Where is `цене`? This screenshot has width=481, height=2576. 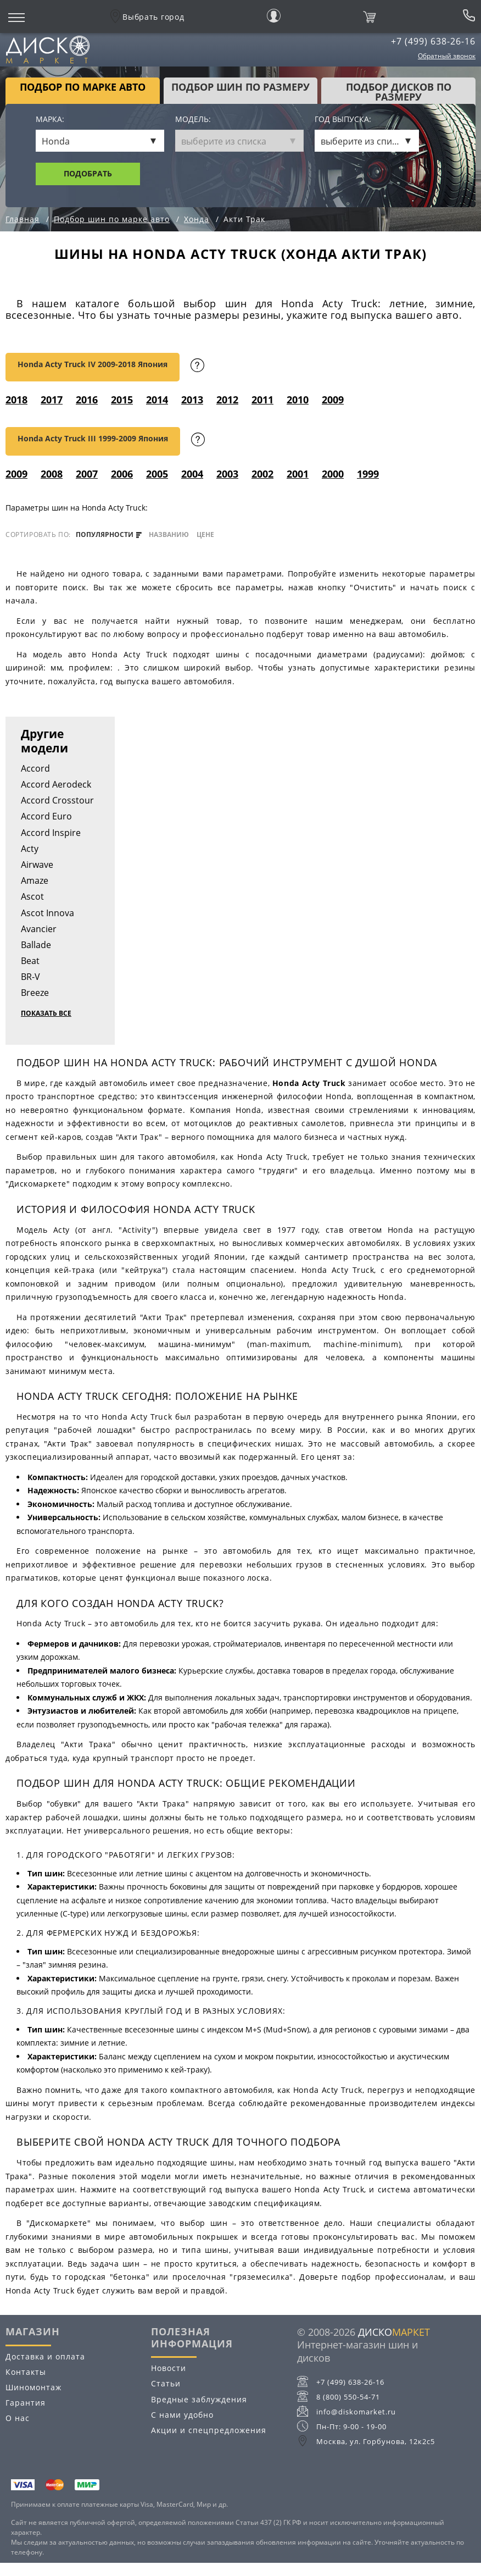 цене is located at coordinates (205, 535).